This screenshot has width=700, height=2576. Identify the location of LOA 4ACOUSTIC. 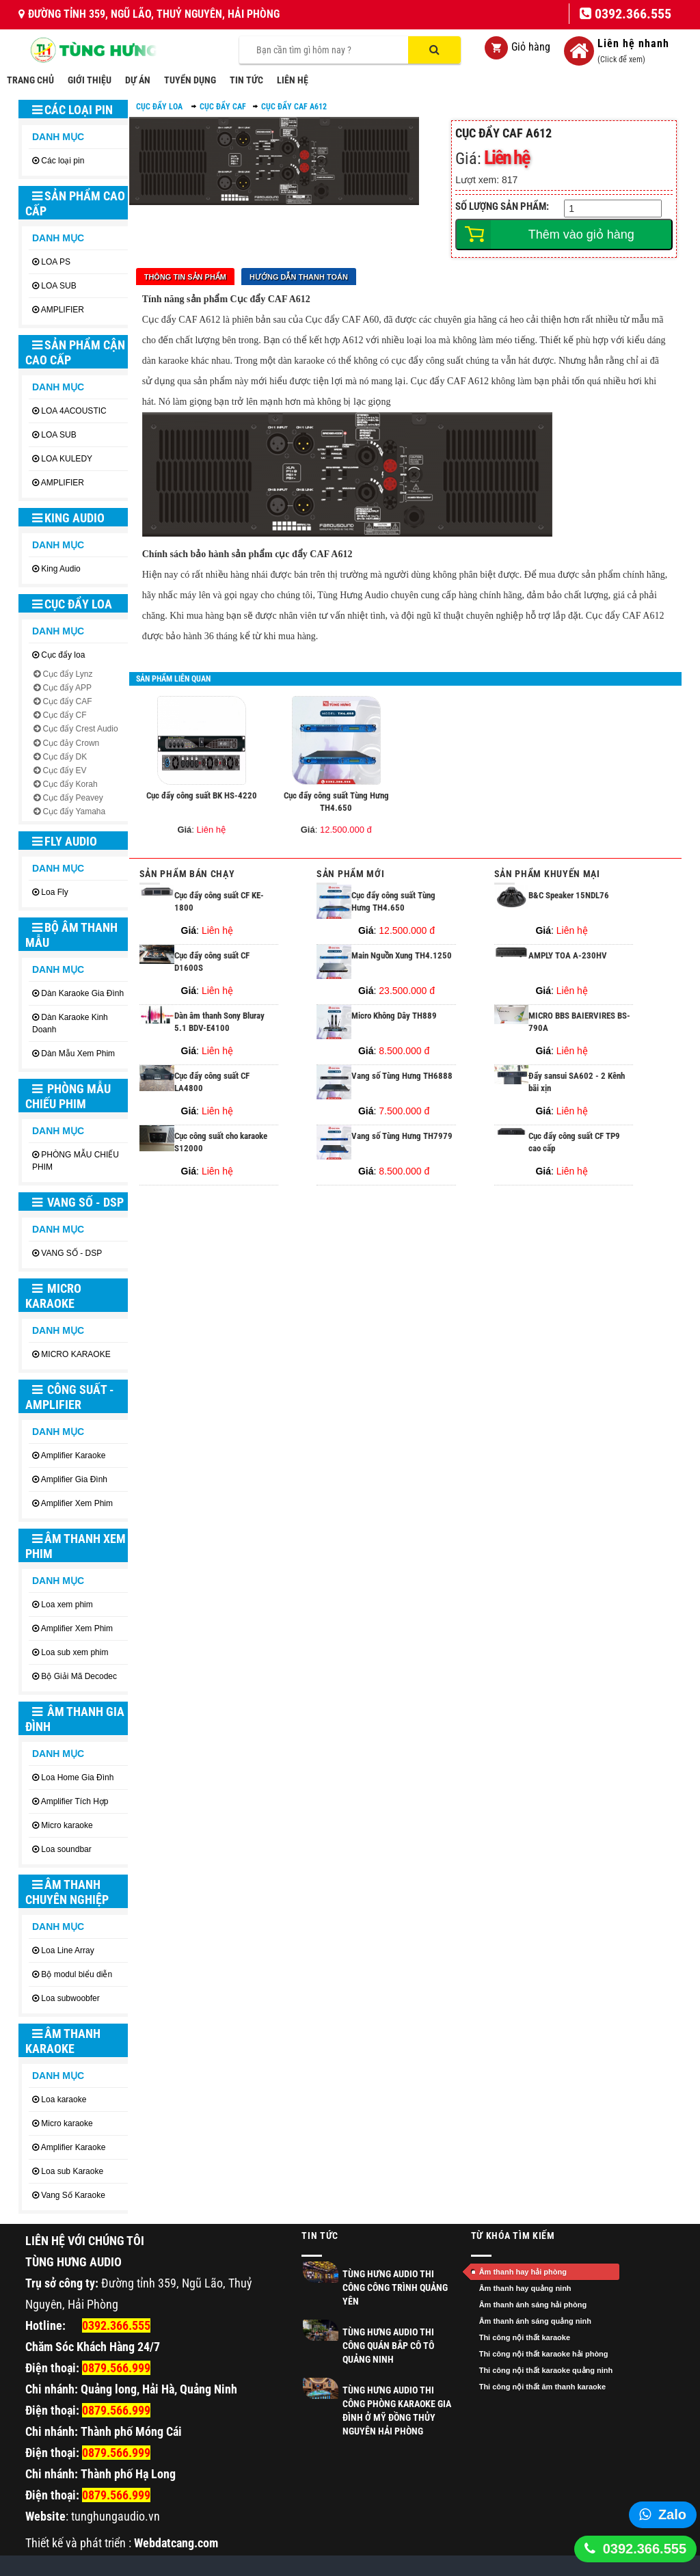
(73, 411).